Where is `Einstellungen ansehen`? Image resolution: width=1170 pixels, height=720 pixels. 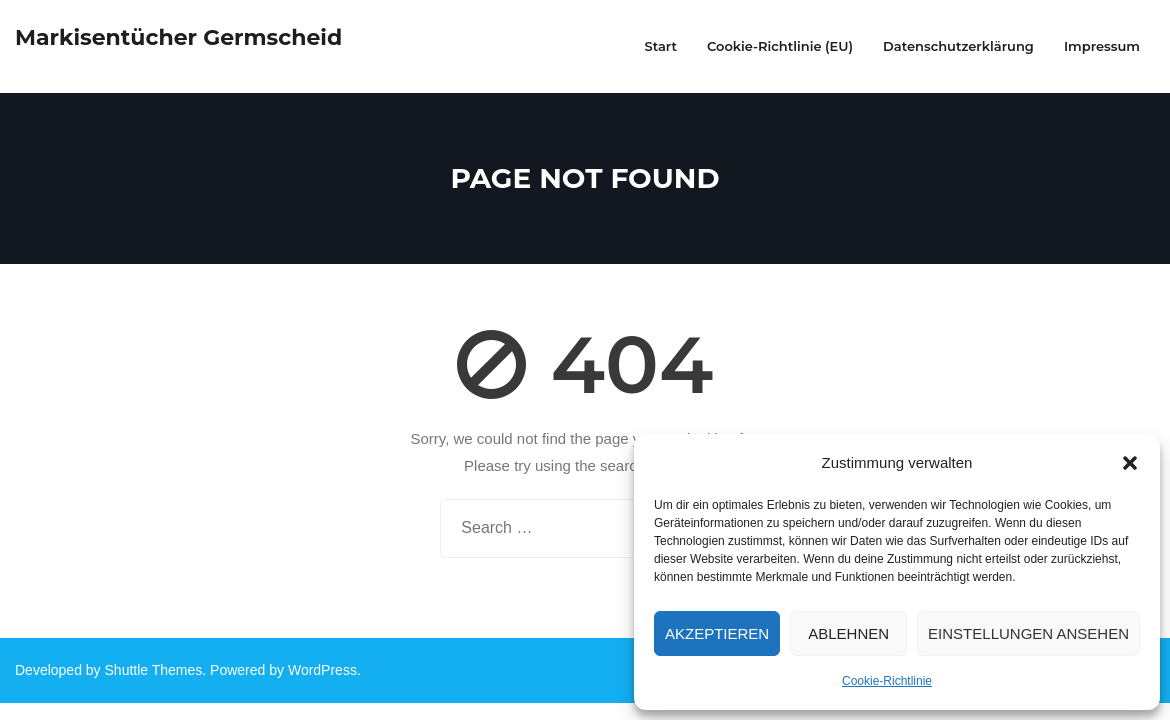
Einstellungen ansehen is located at coordinates (1028, 633).